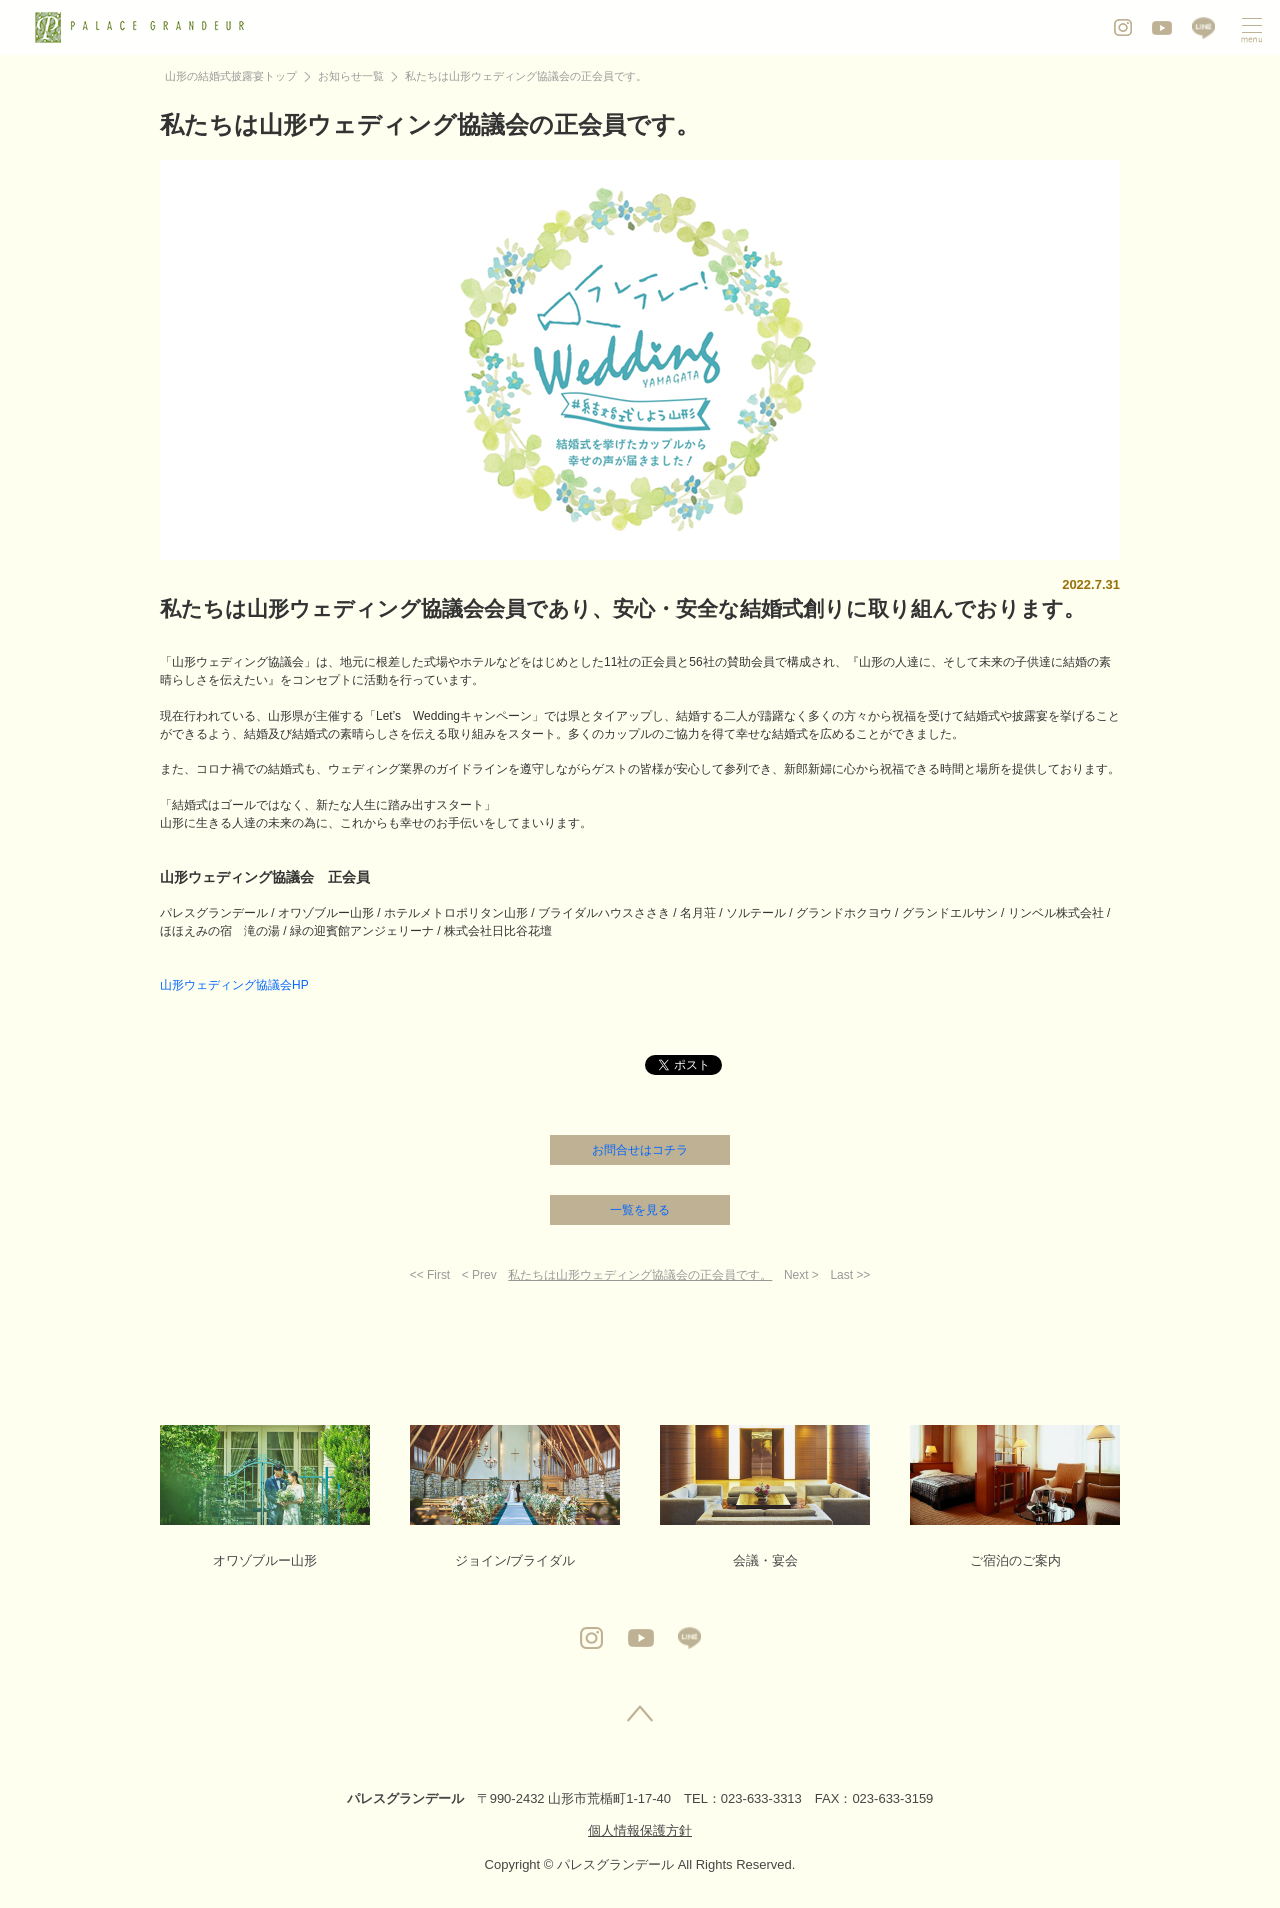 Image resolution: width=1280 pixels, height=1908 pixels. I want to click on 山形の結婚式披露宴トップ, so click(231, 76).